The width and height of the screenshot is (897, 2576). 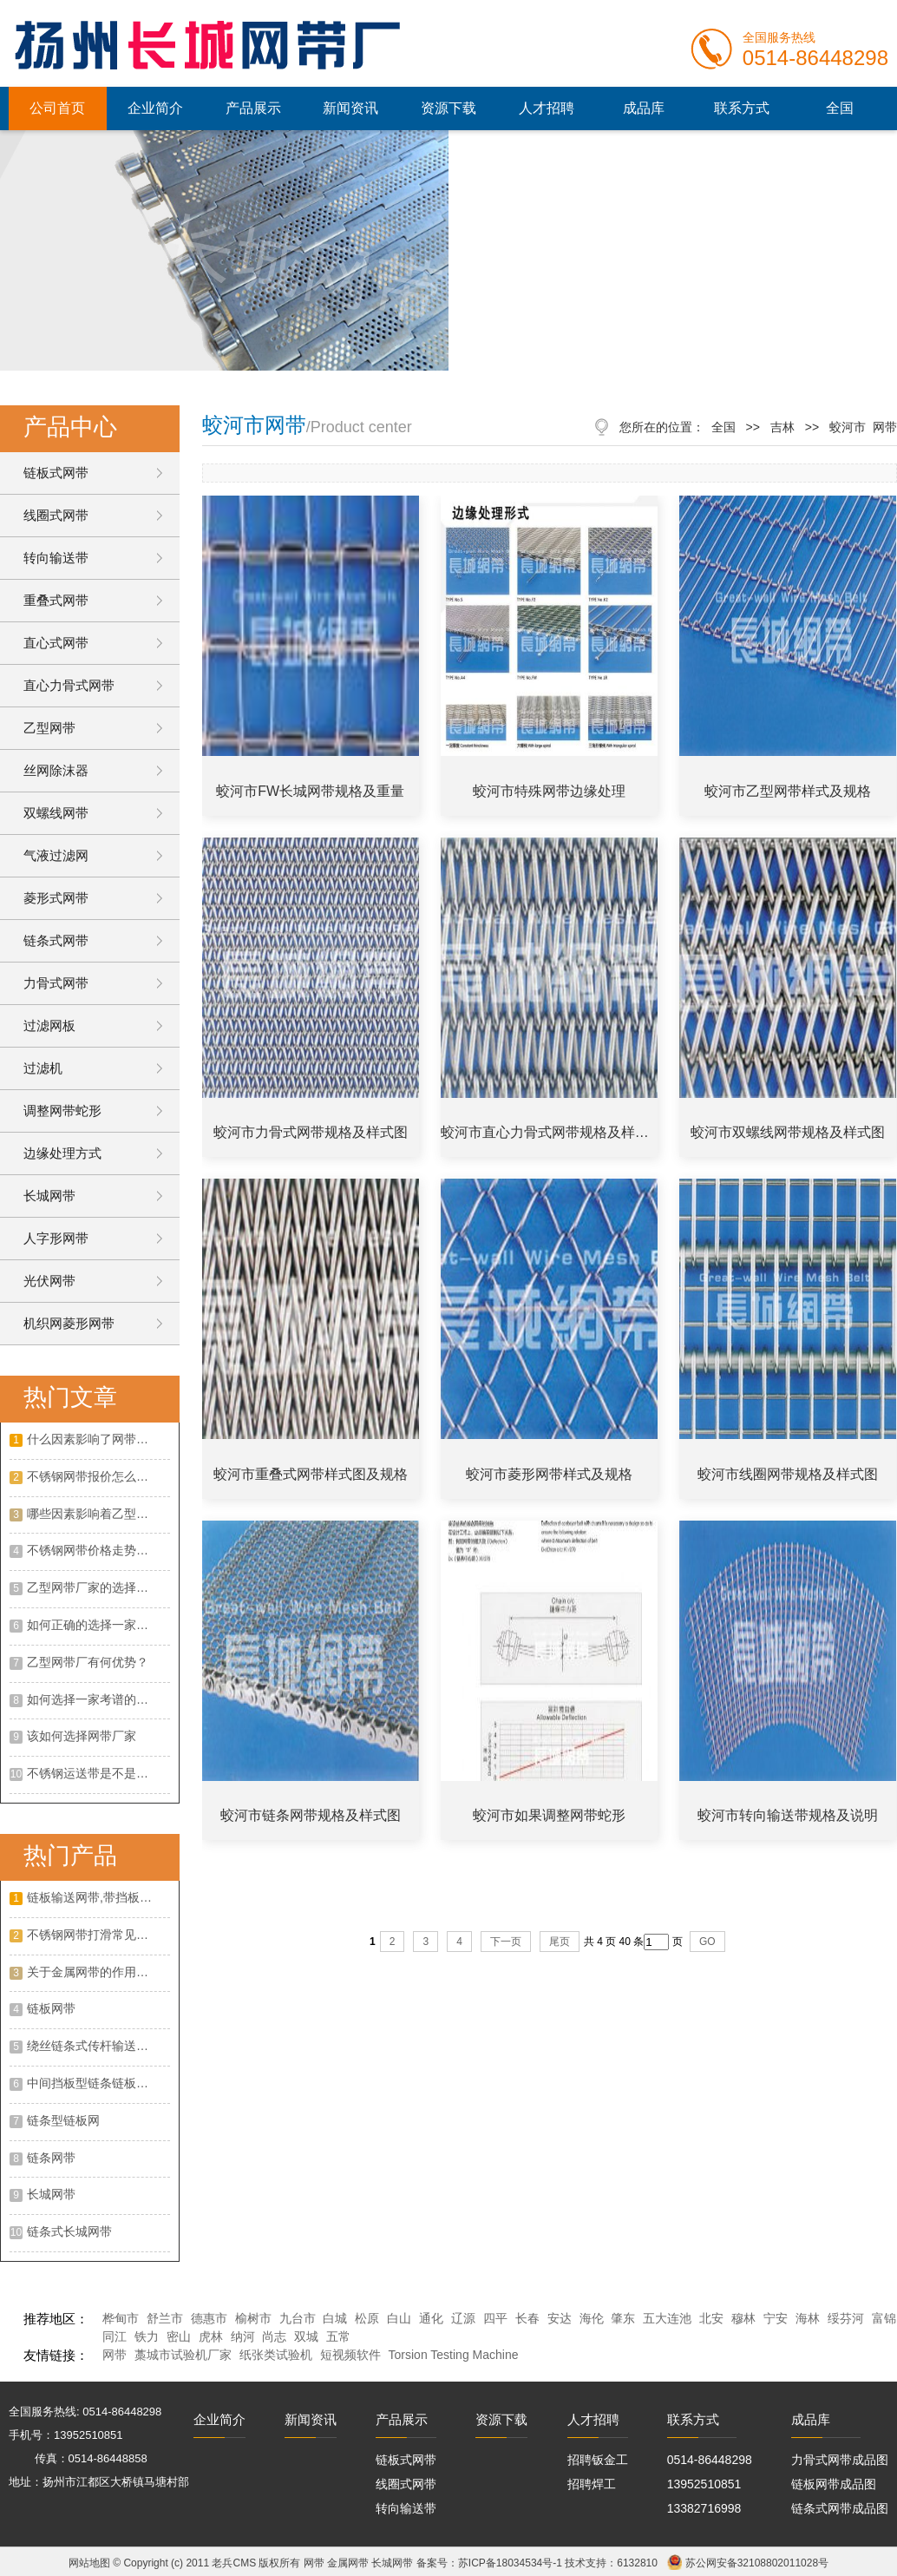 What do you see at coordinates (709, 2460) in the screenshot?
I see `0514-86448298` at bounding box center [709, 2460].